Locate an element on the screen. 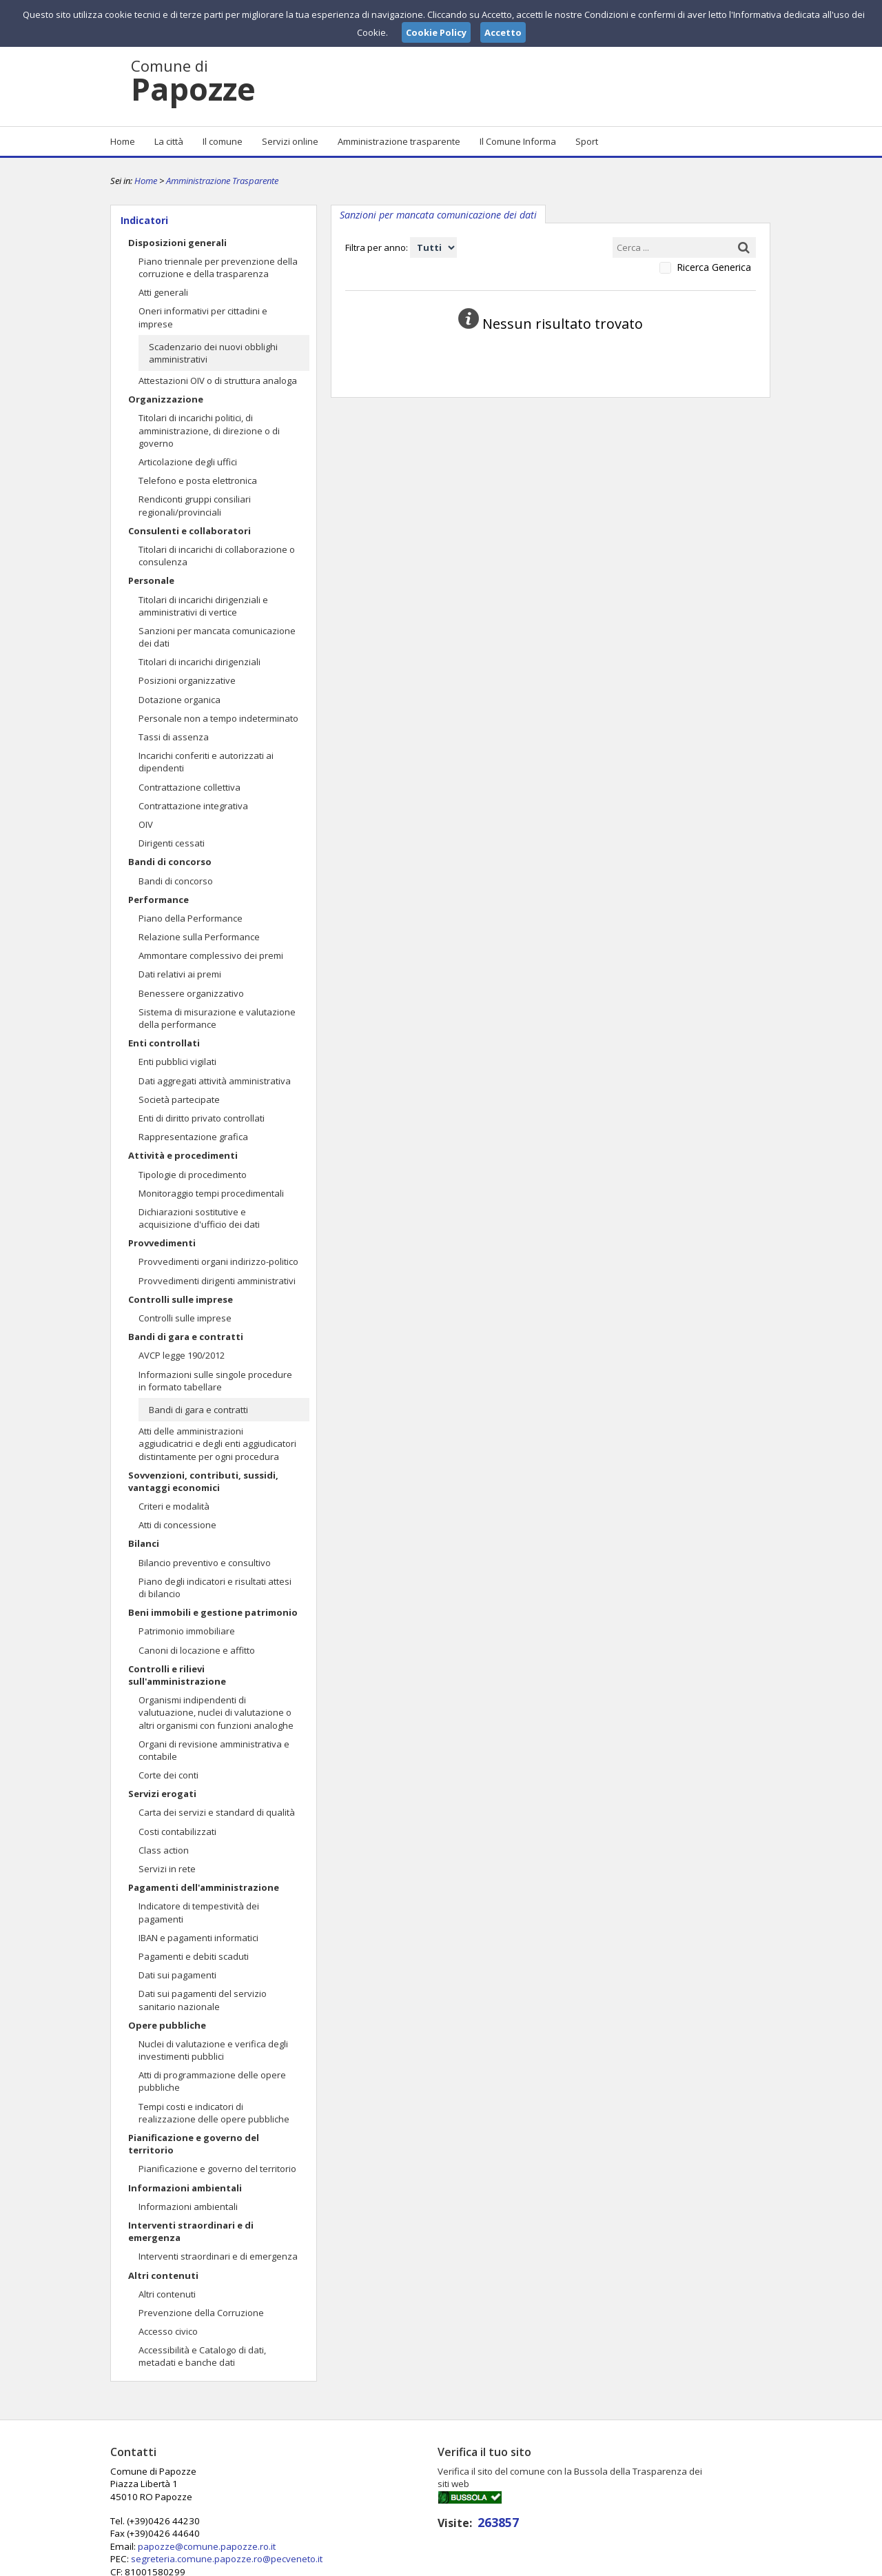 The height and width of the screenshot is (2576, 882). Patrimonio immobiliare is located at coordinates (187, 1631).